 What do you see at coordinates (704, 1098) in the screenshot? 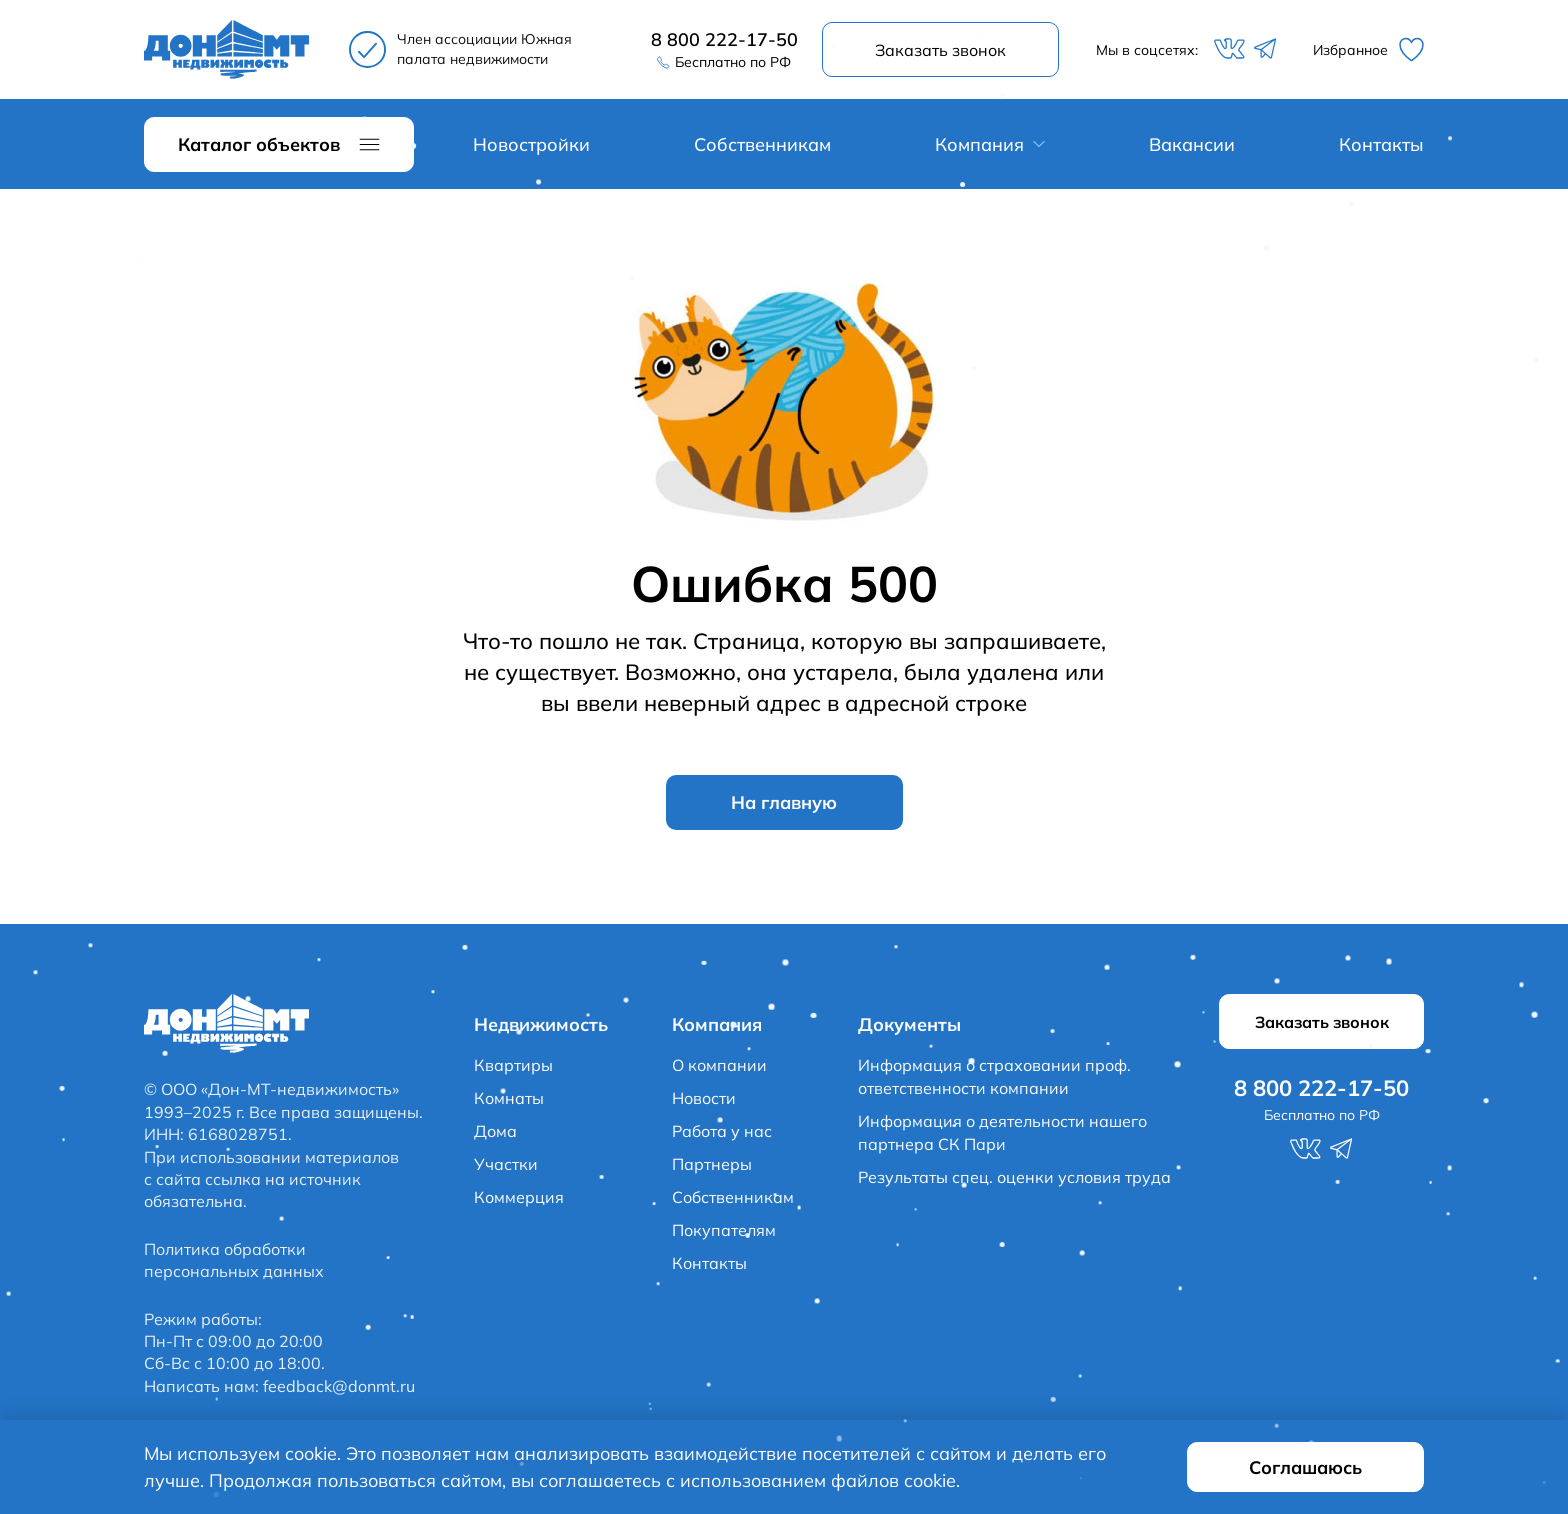
I see `Новости` at bounding box center [704, 1098].